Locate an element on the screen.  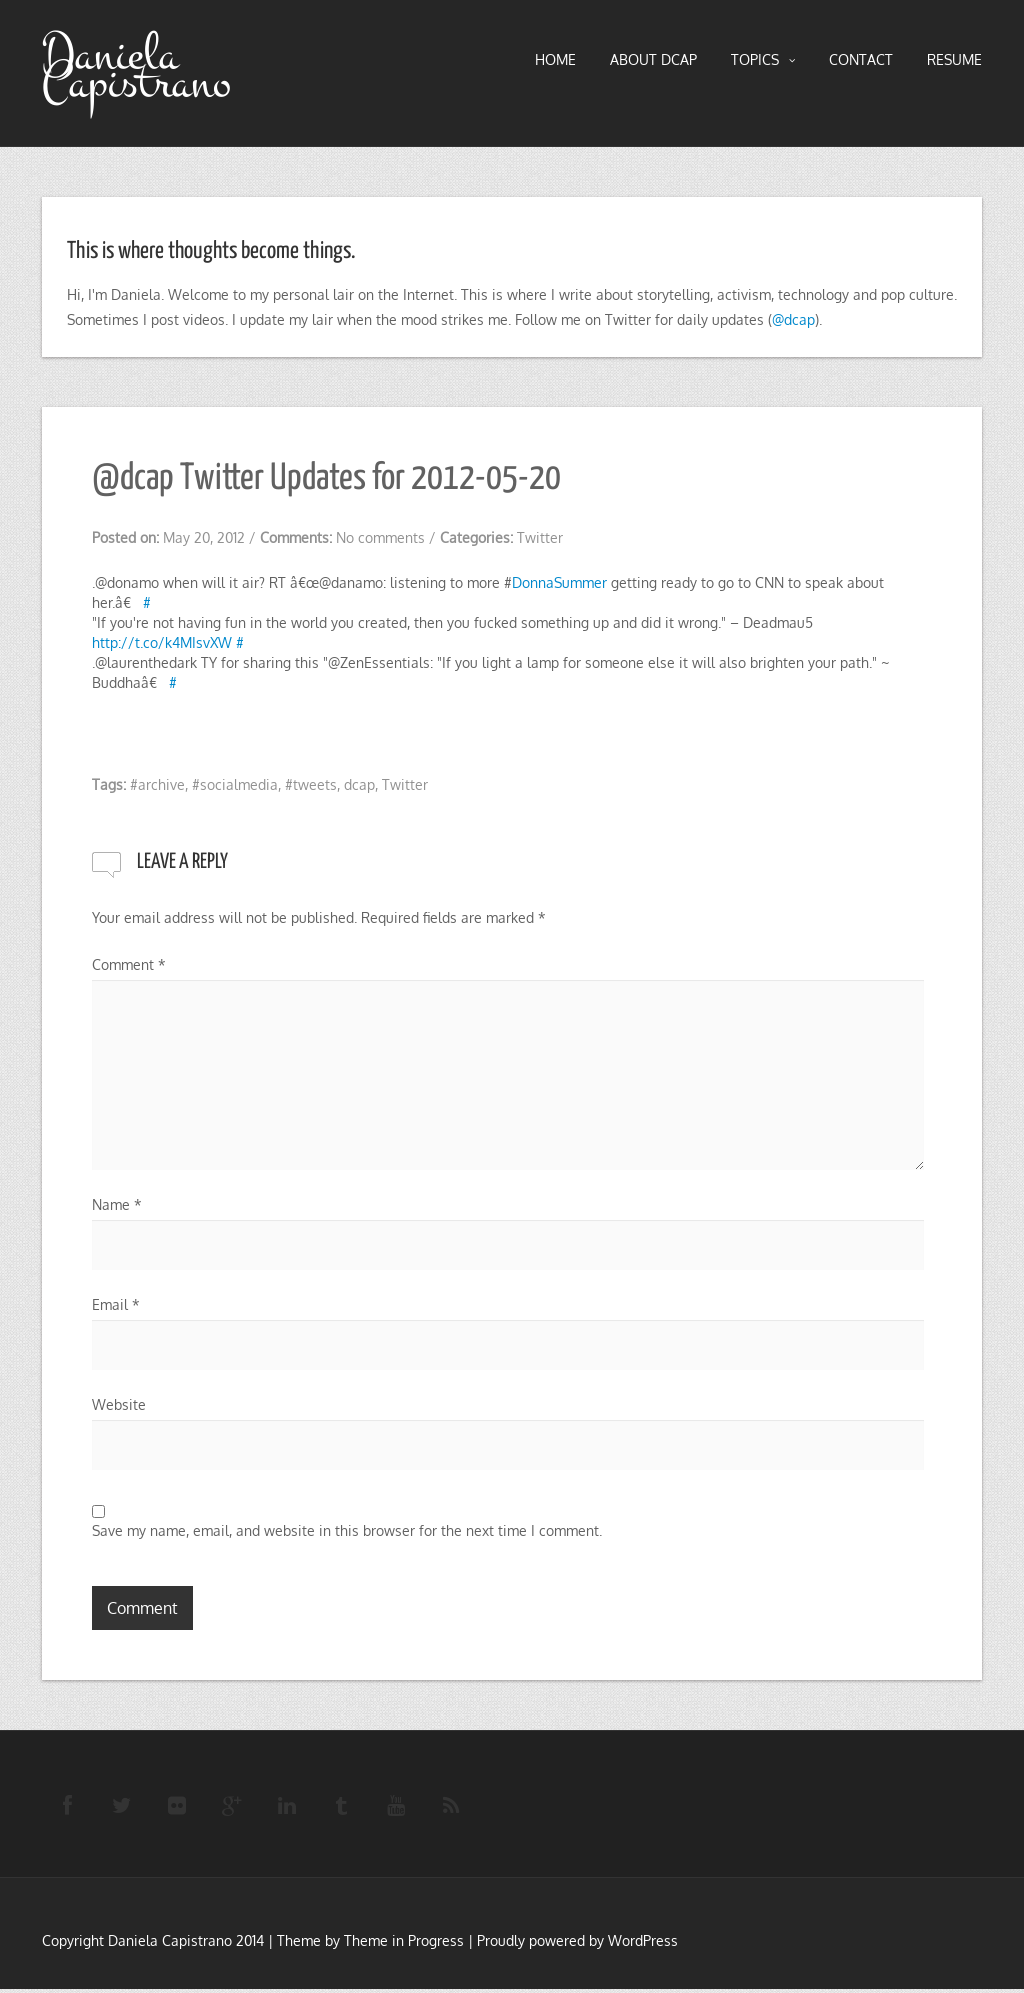
Daniela Capistrano is located at coordinates (136, 69).